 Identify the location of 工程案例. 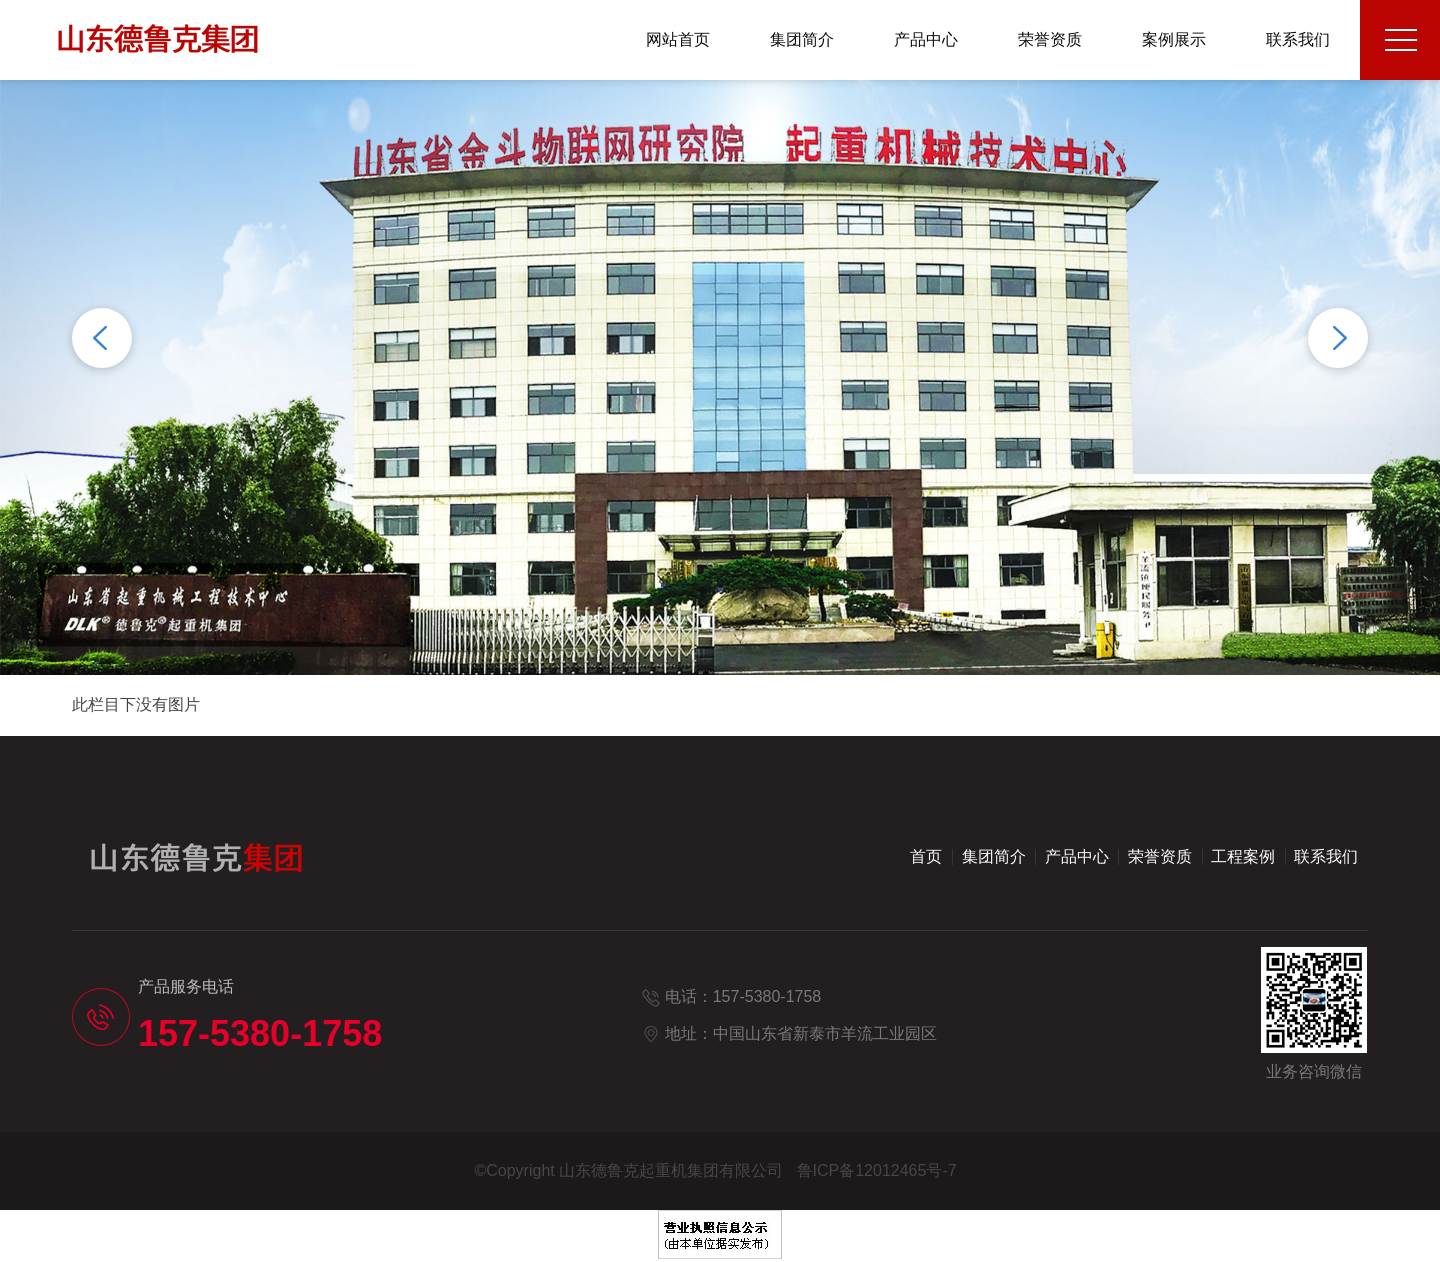
(1243, 856).